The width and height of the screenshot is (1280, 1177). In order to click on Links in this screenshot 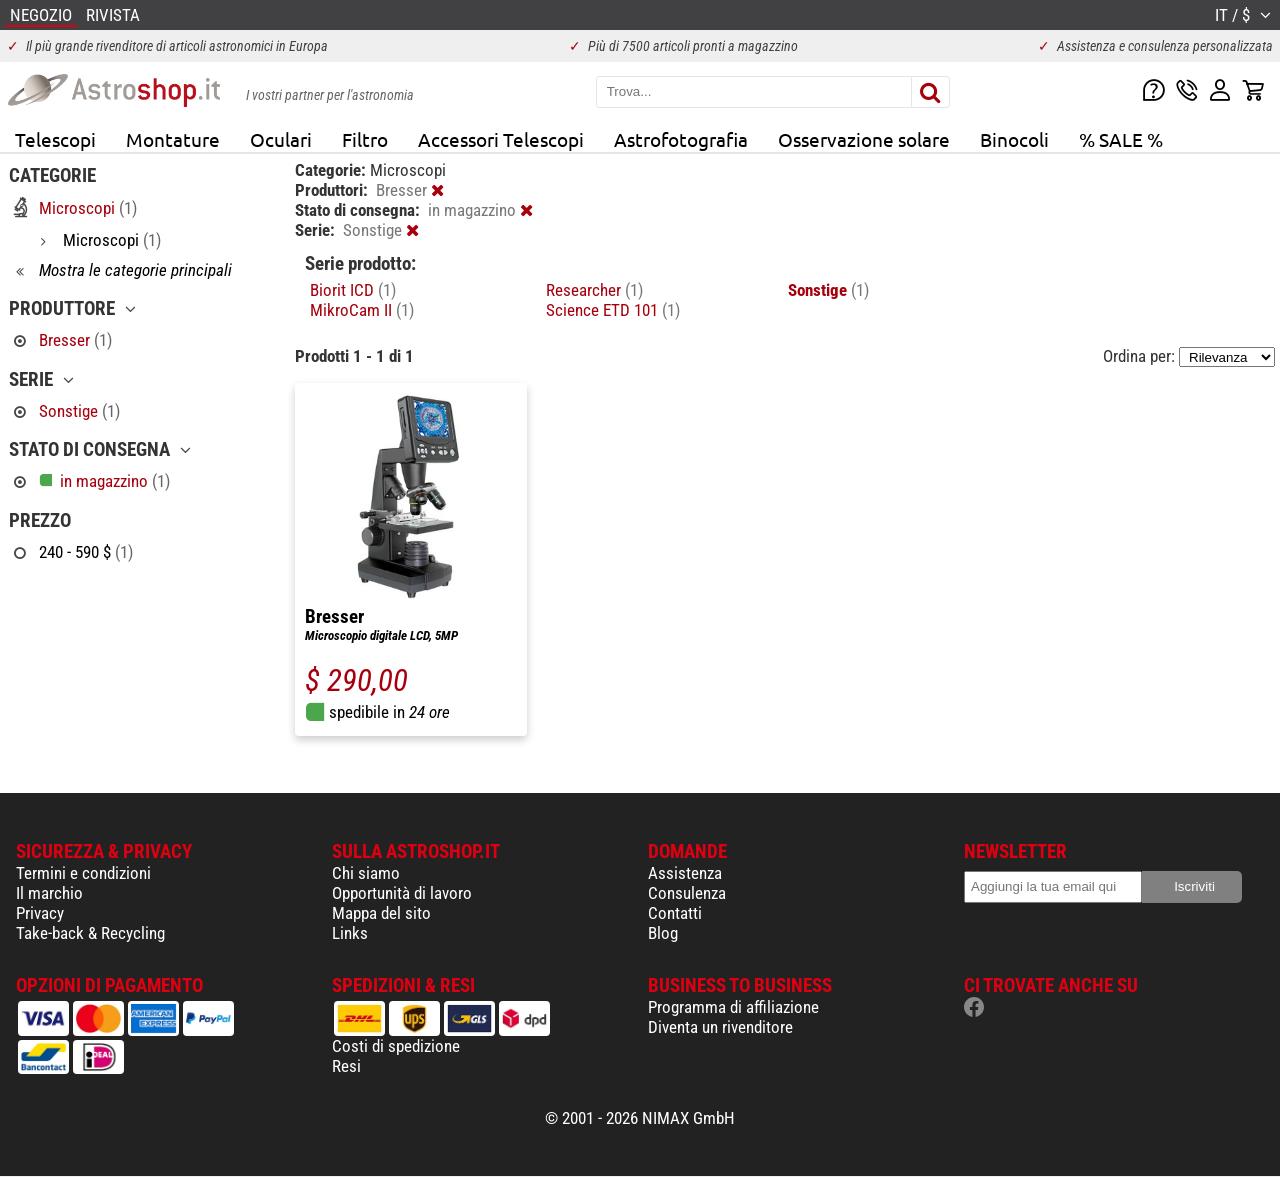, I will do `click(350, 933)`.